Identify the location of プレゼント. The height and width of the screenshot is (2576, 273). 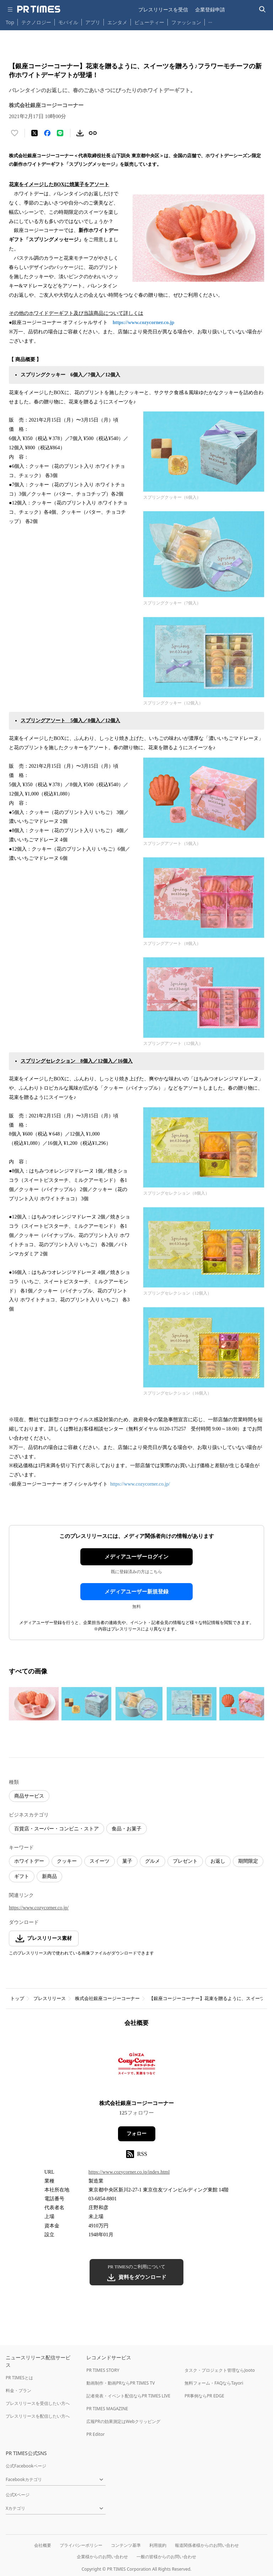
(185, 1861).